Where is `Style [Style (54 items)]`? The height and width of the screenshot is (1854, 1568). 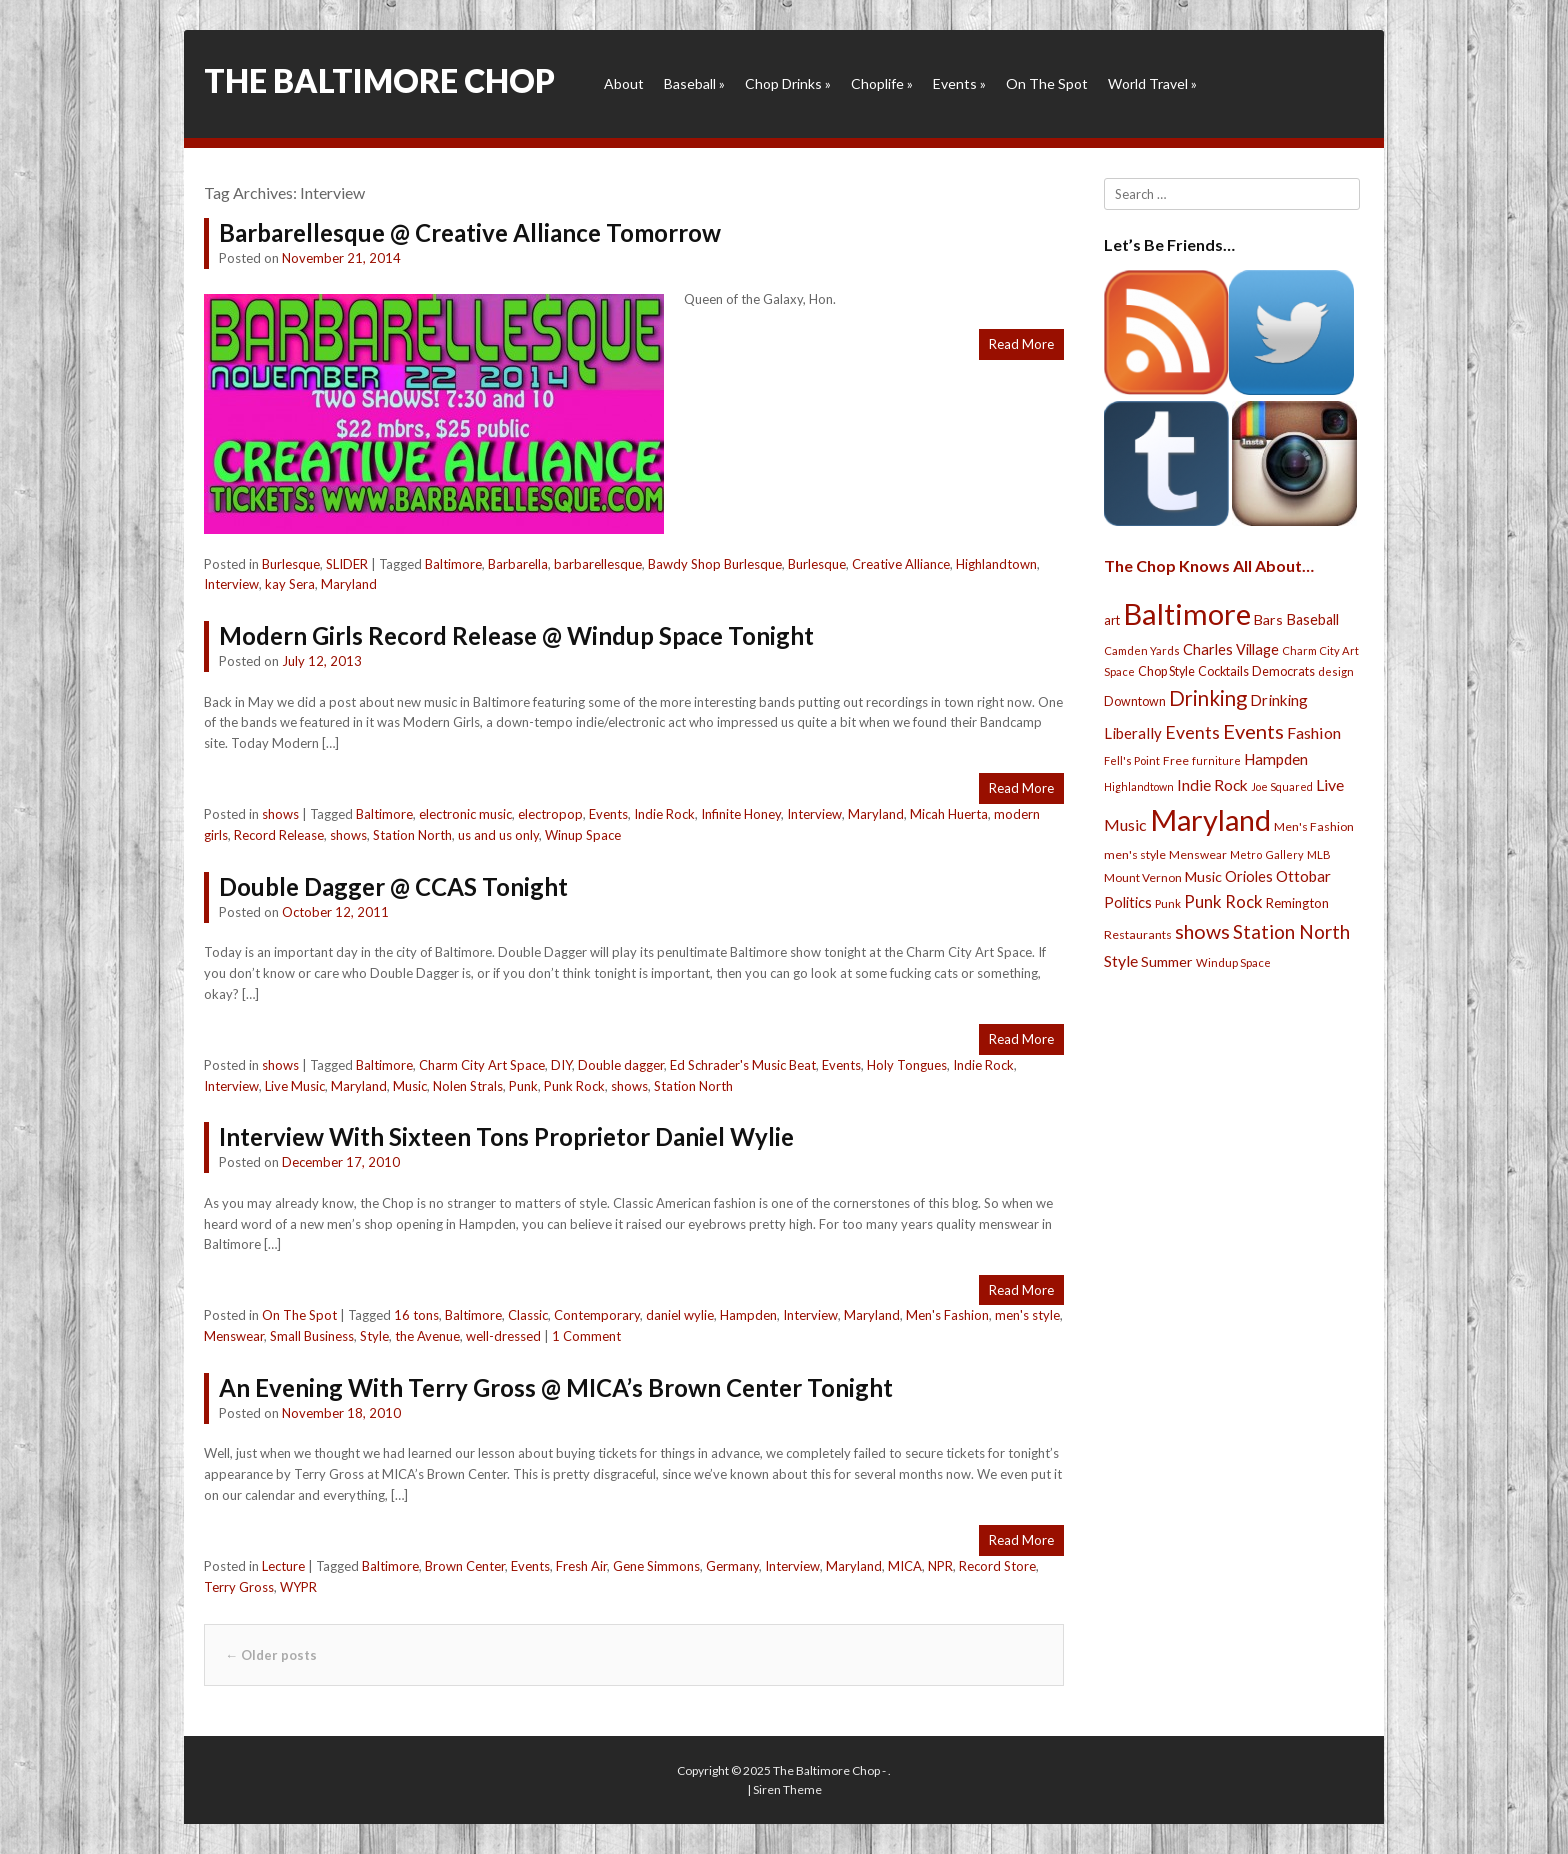 Style [Style (54 items)] is located at coordinates (1121, 960).